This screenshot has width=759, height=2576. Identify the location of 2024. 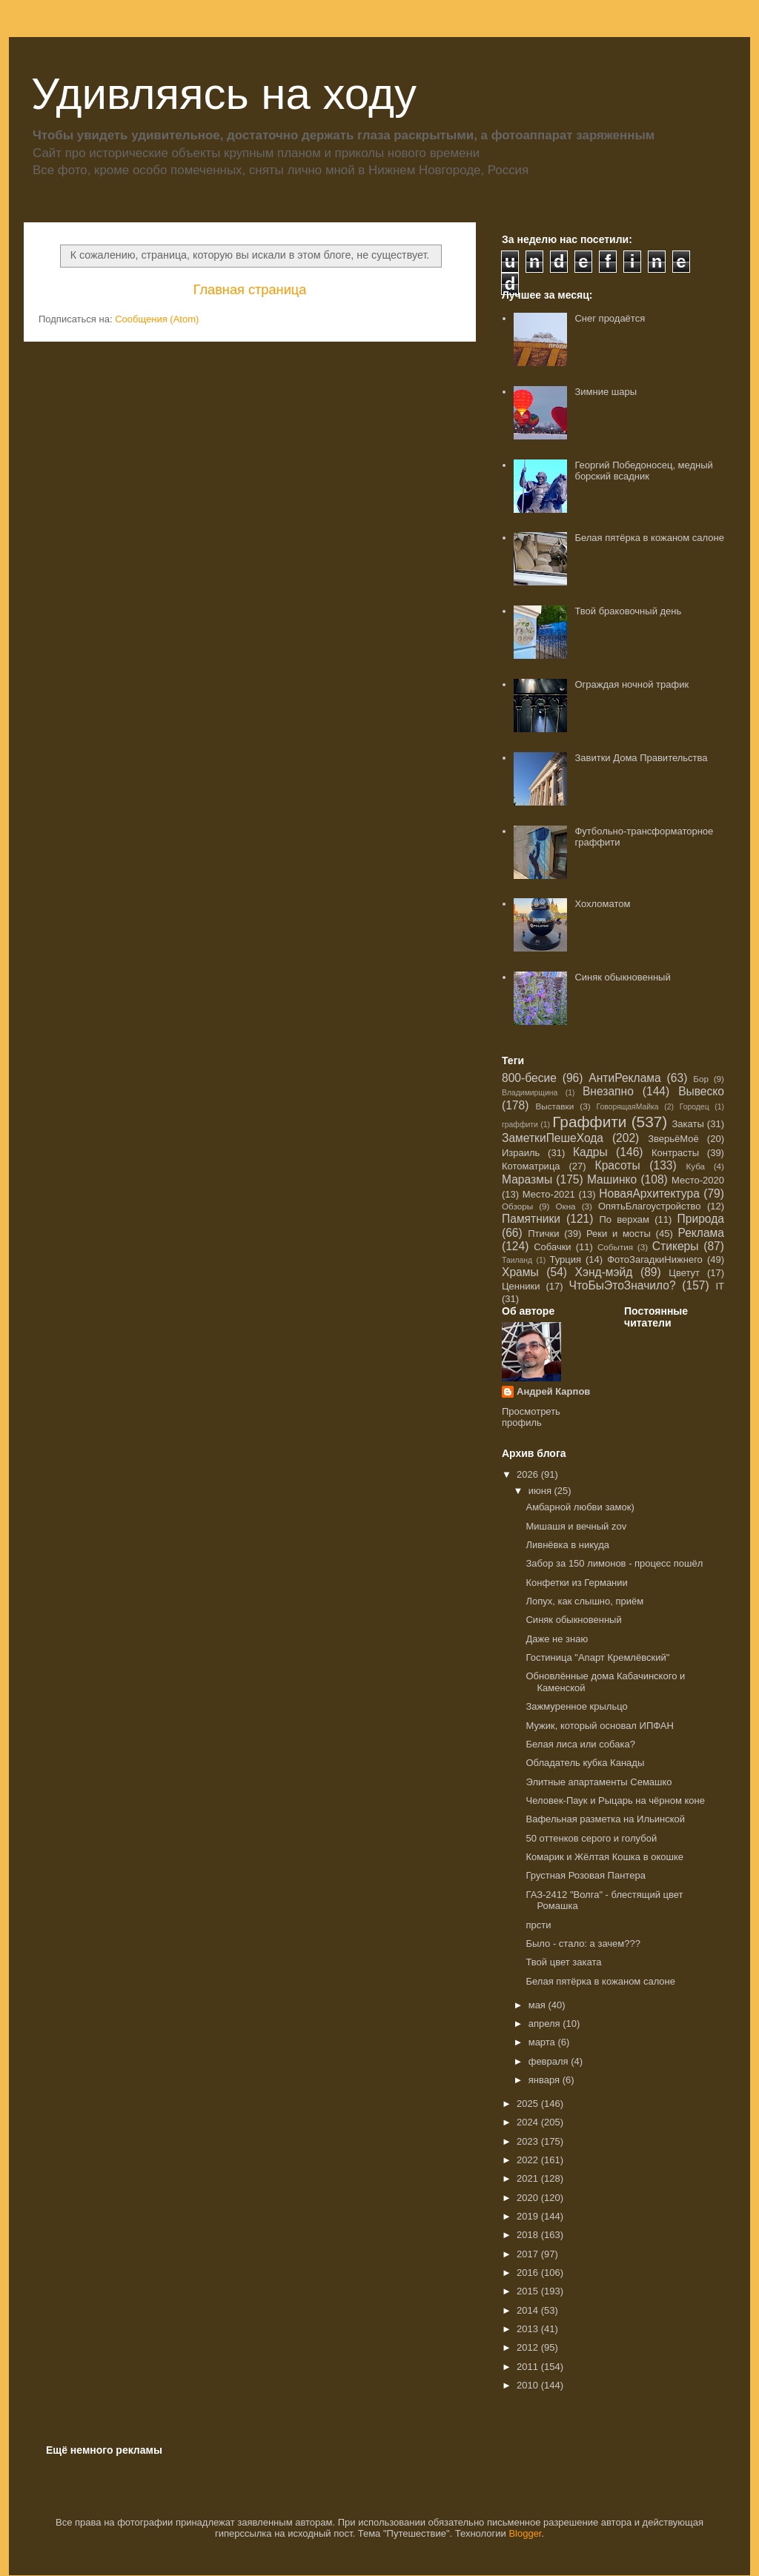
(529, 2122).